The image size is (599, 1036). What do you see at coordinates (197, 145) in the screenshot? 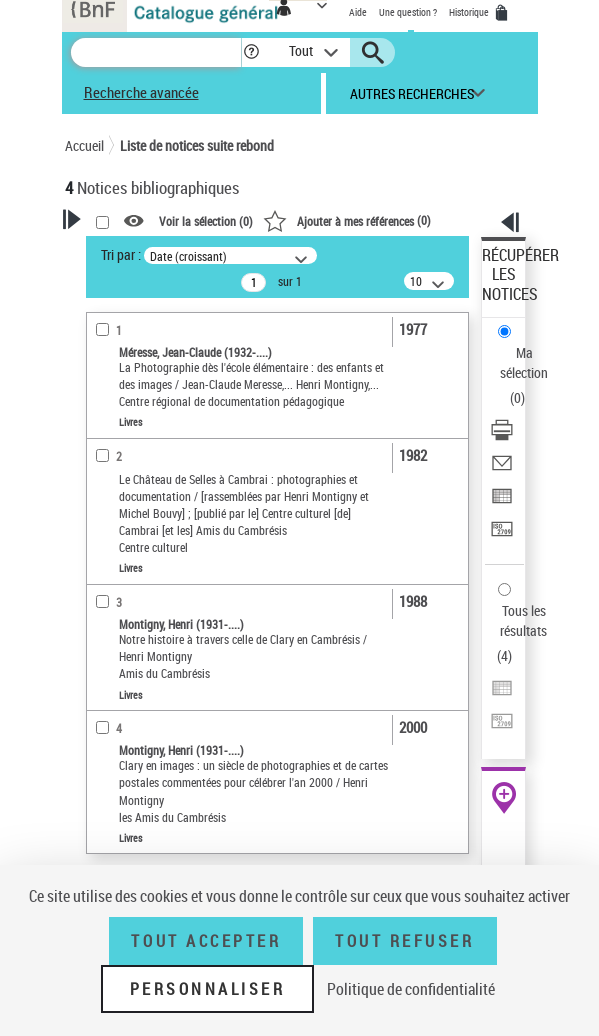
I see `Liste de notices suite rebond` at bounding box center [197, 145].